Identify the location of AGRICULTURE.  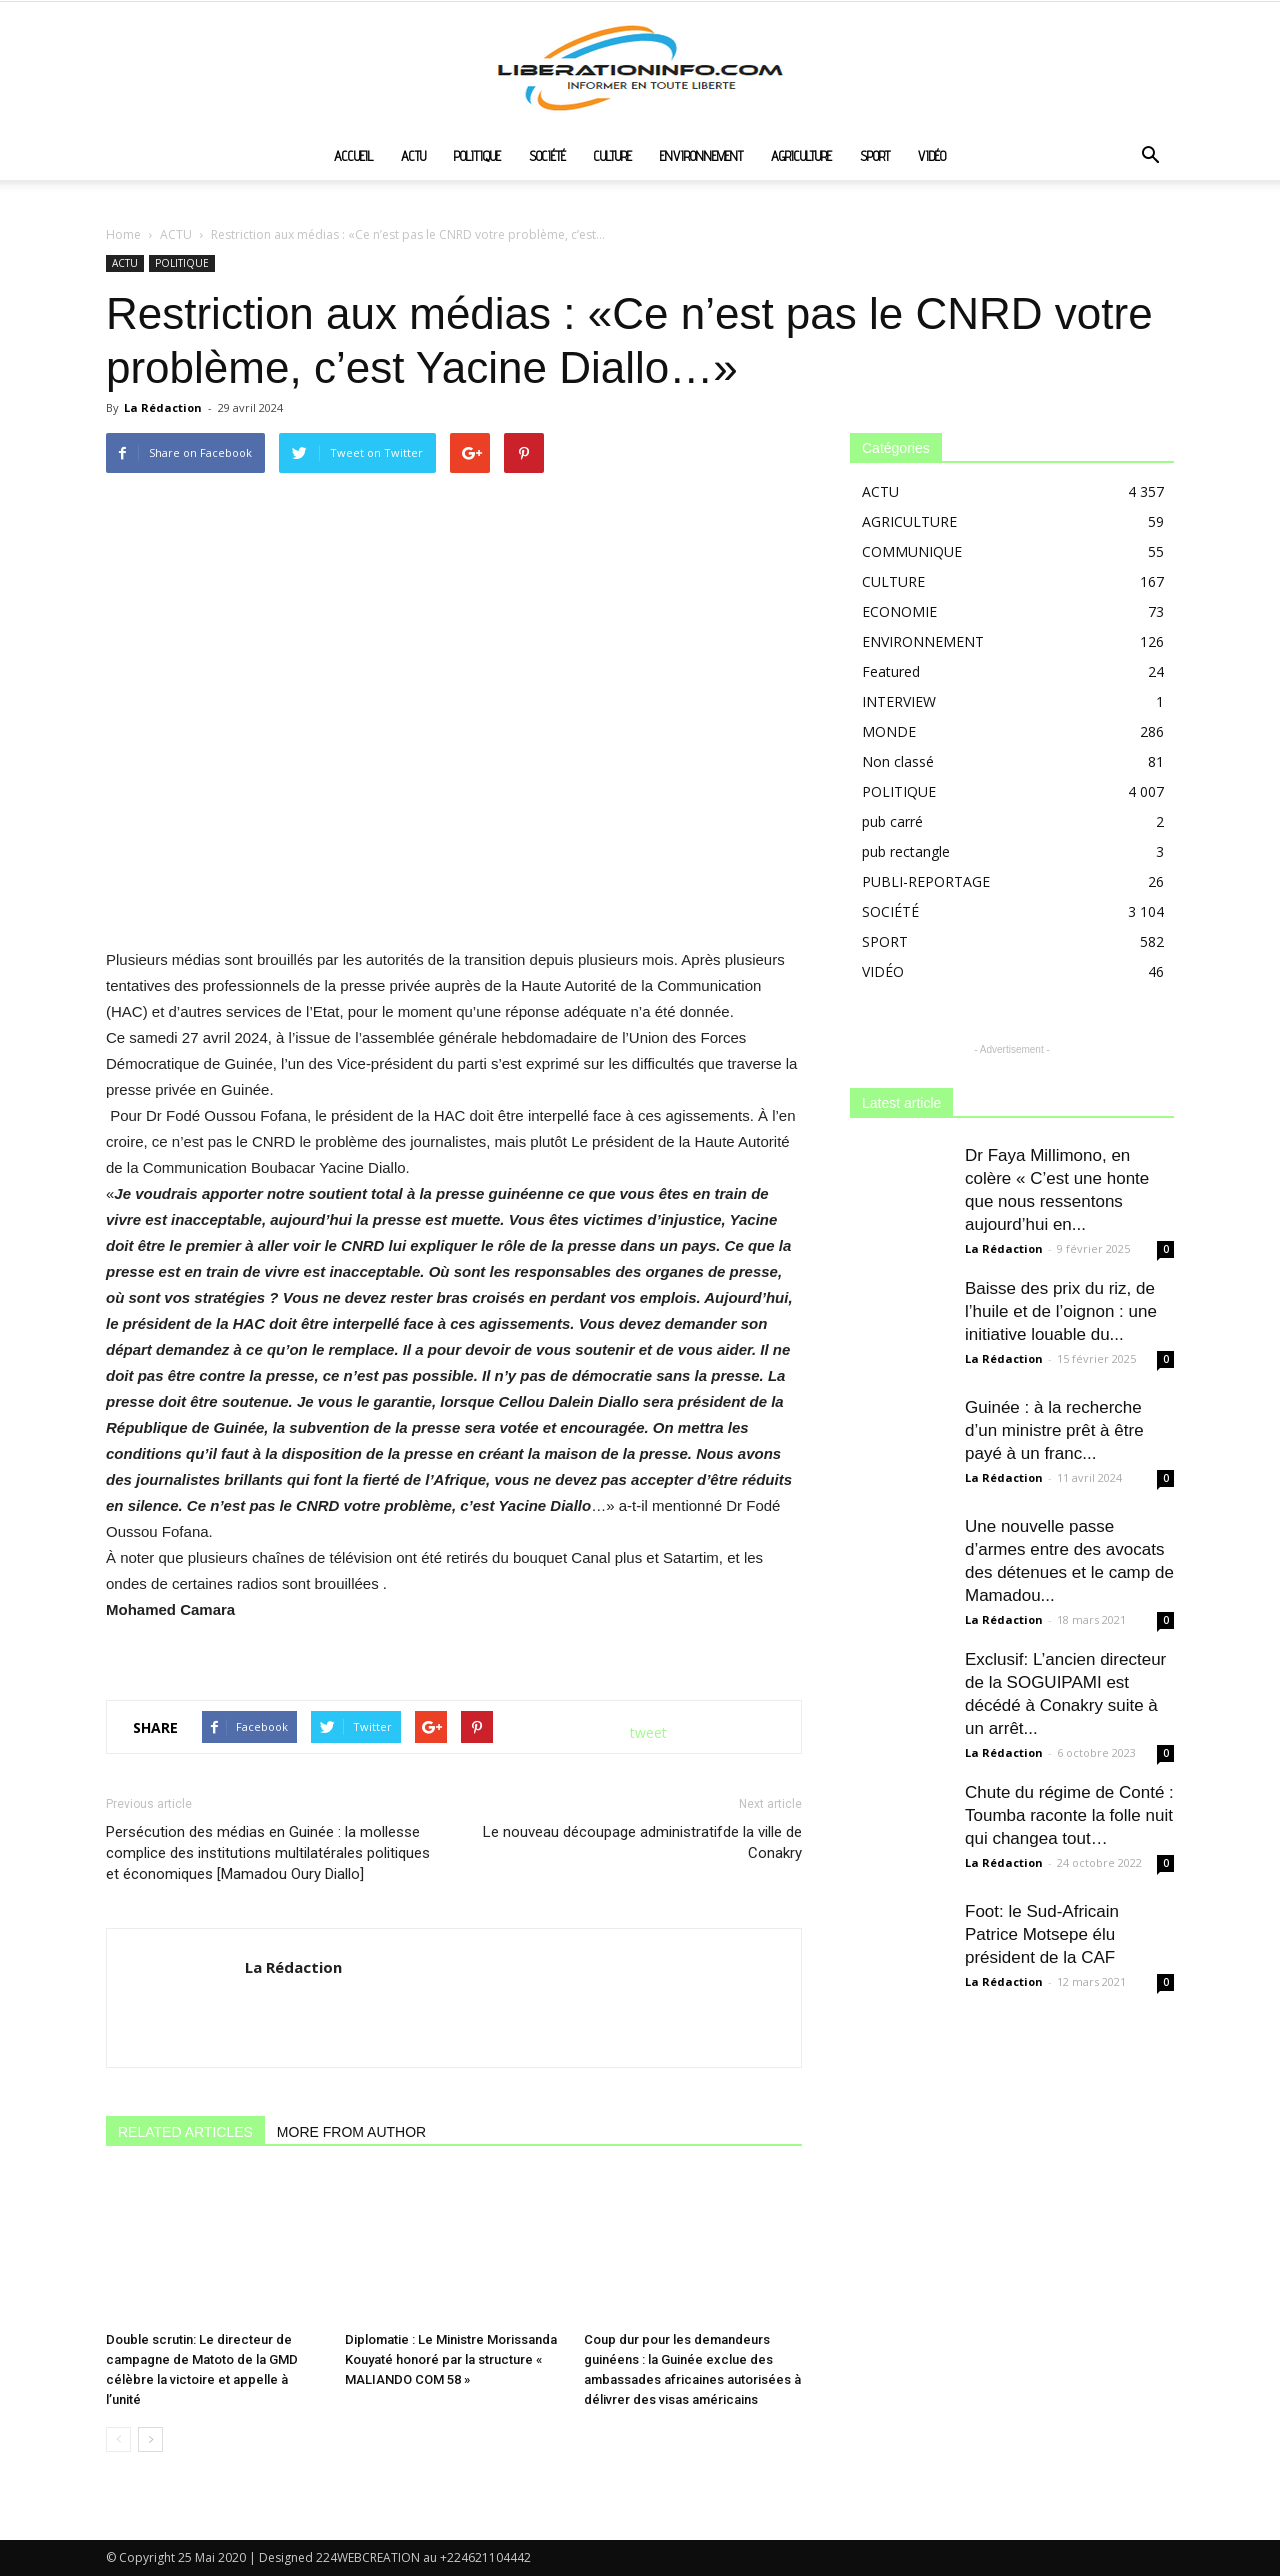
(801, 156).